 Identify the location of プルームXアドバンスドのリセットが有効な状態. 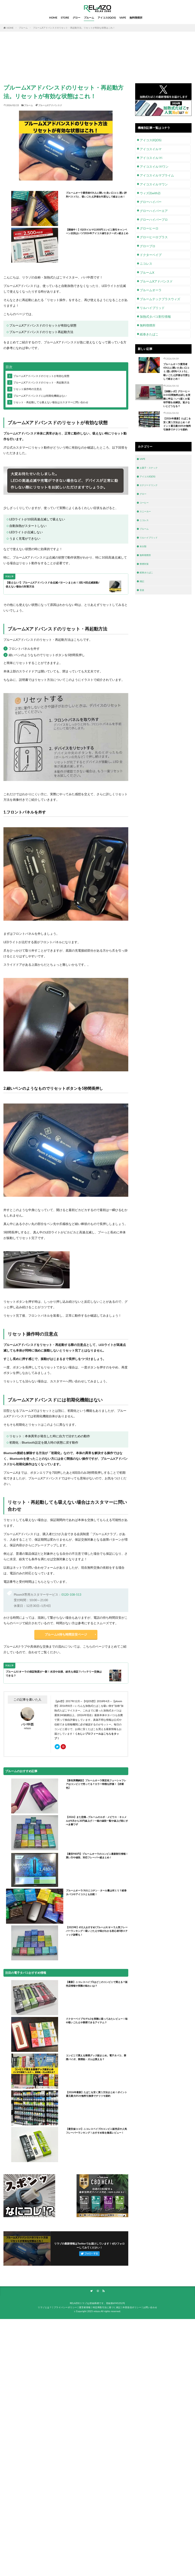
(38, 376).